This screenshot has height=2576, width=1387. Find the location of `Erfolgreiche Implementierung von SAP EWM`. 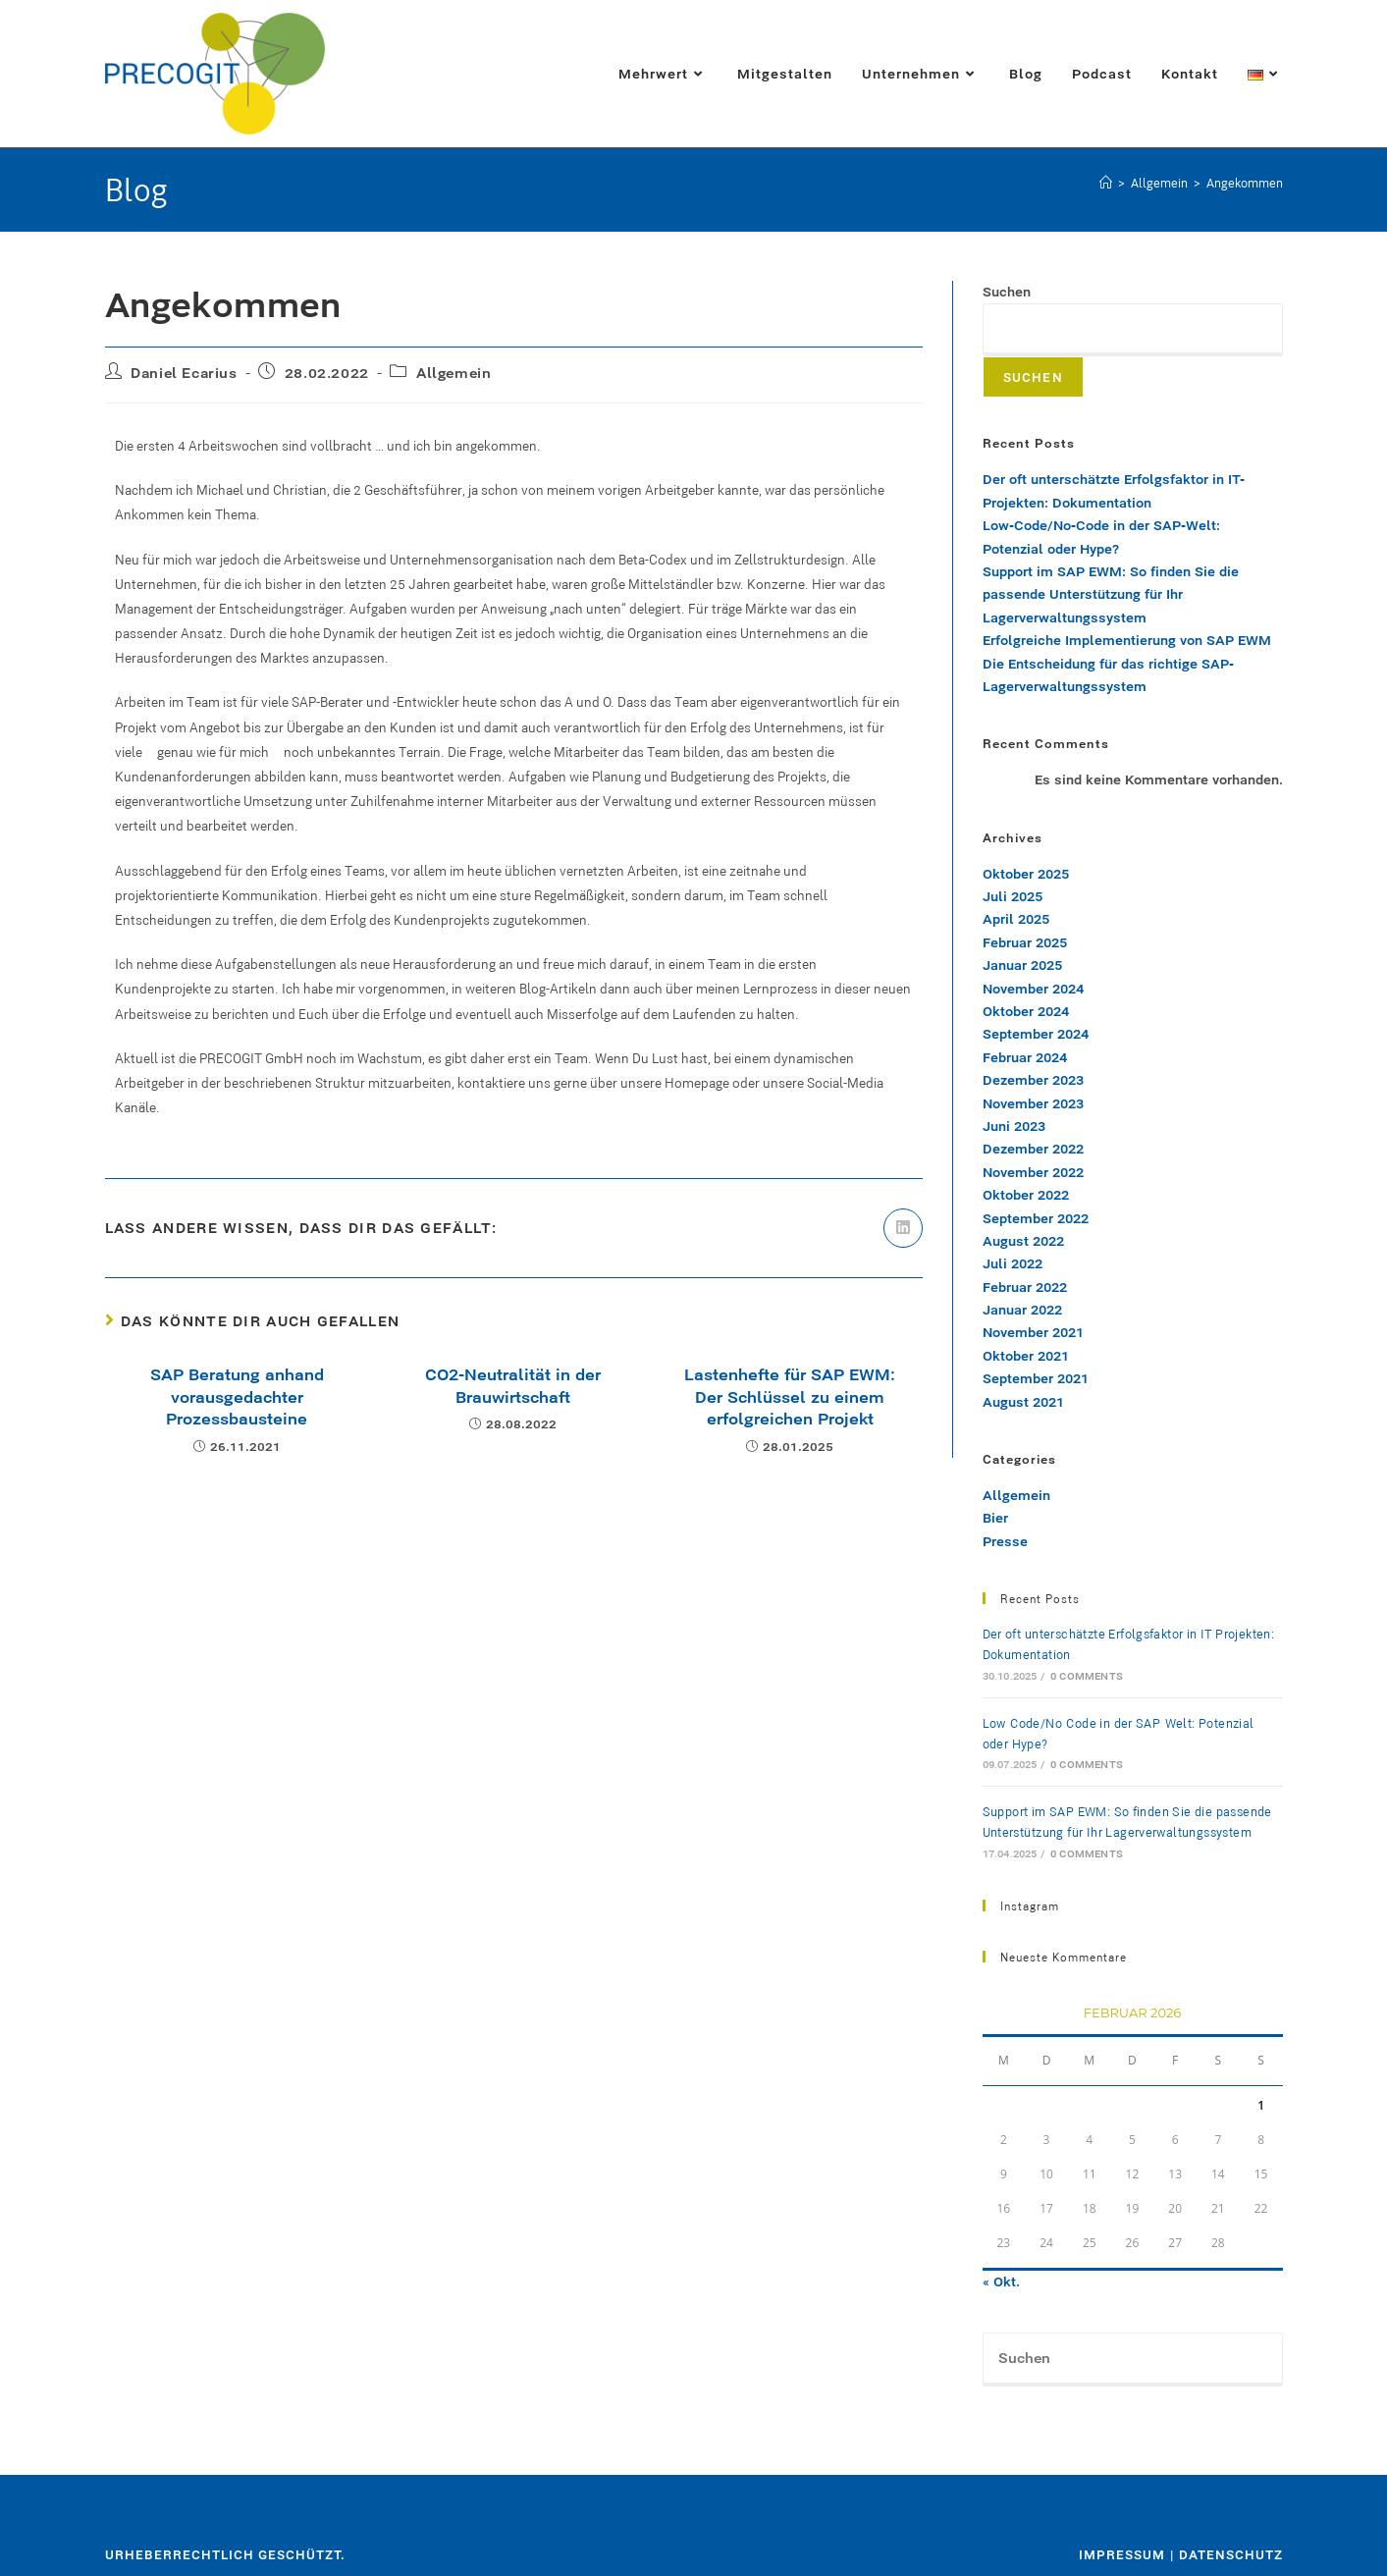

Erfolgreiche Implementierung von SAP EWM is located at coordinates (1129, 640).